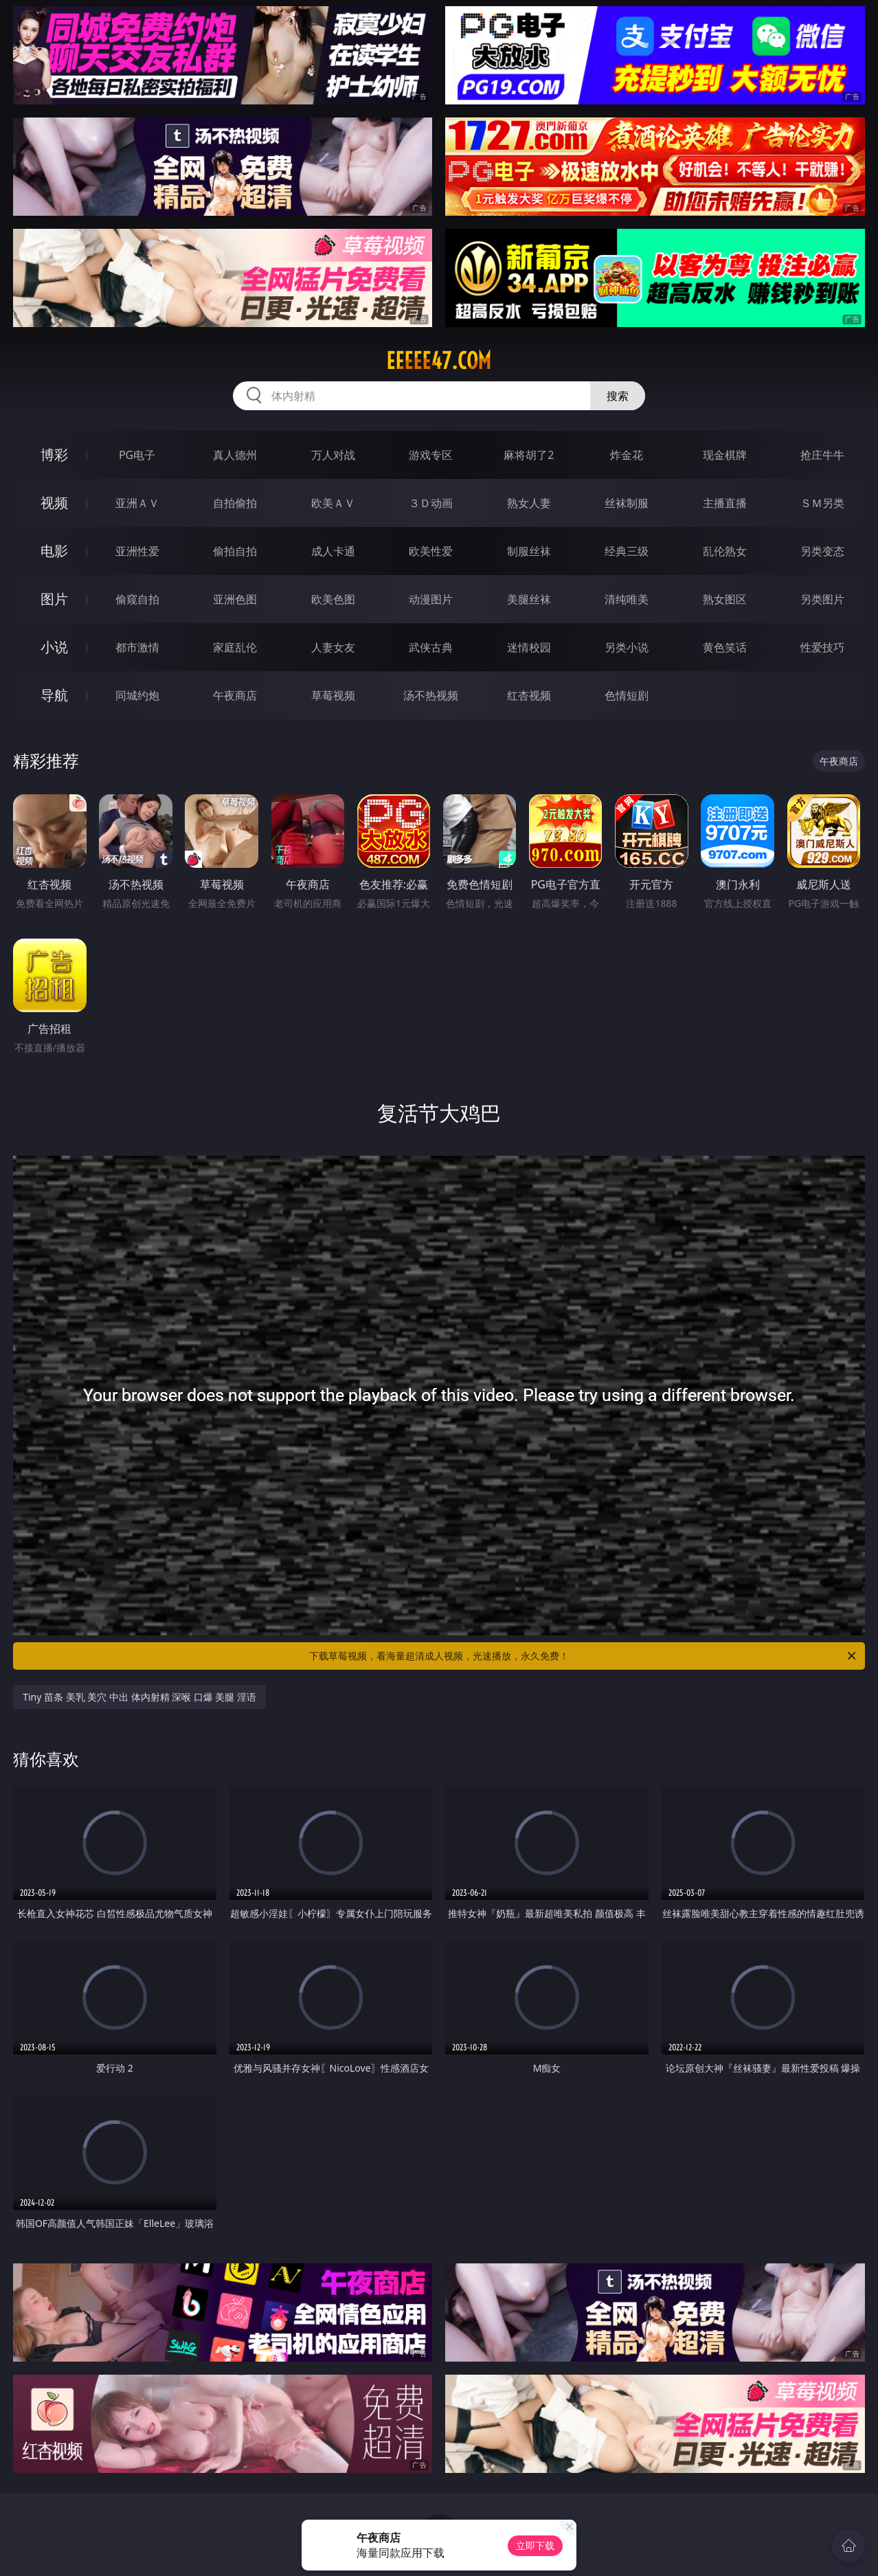 This screenshot has width=878, height=2576. I want to click on 另类小说, so click(627, 647).